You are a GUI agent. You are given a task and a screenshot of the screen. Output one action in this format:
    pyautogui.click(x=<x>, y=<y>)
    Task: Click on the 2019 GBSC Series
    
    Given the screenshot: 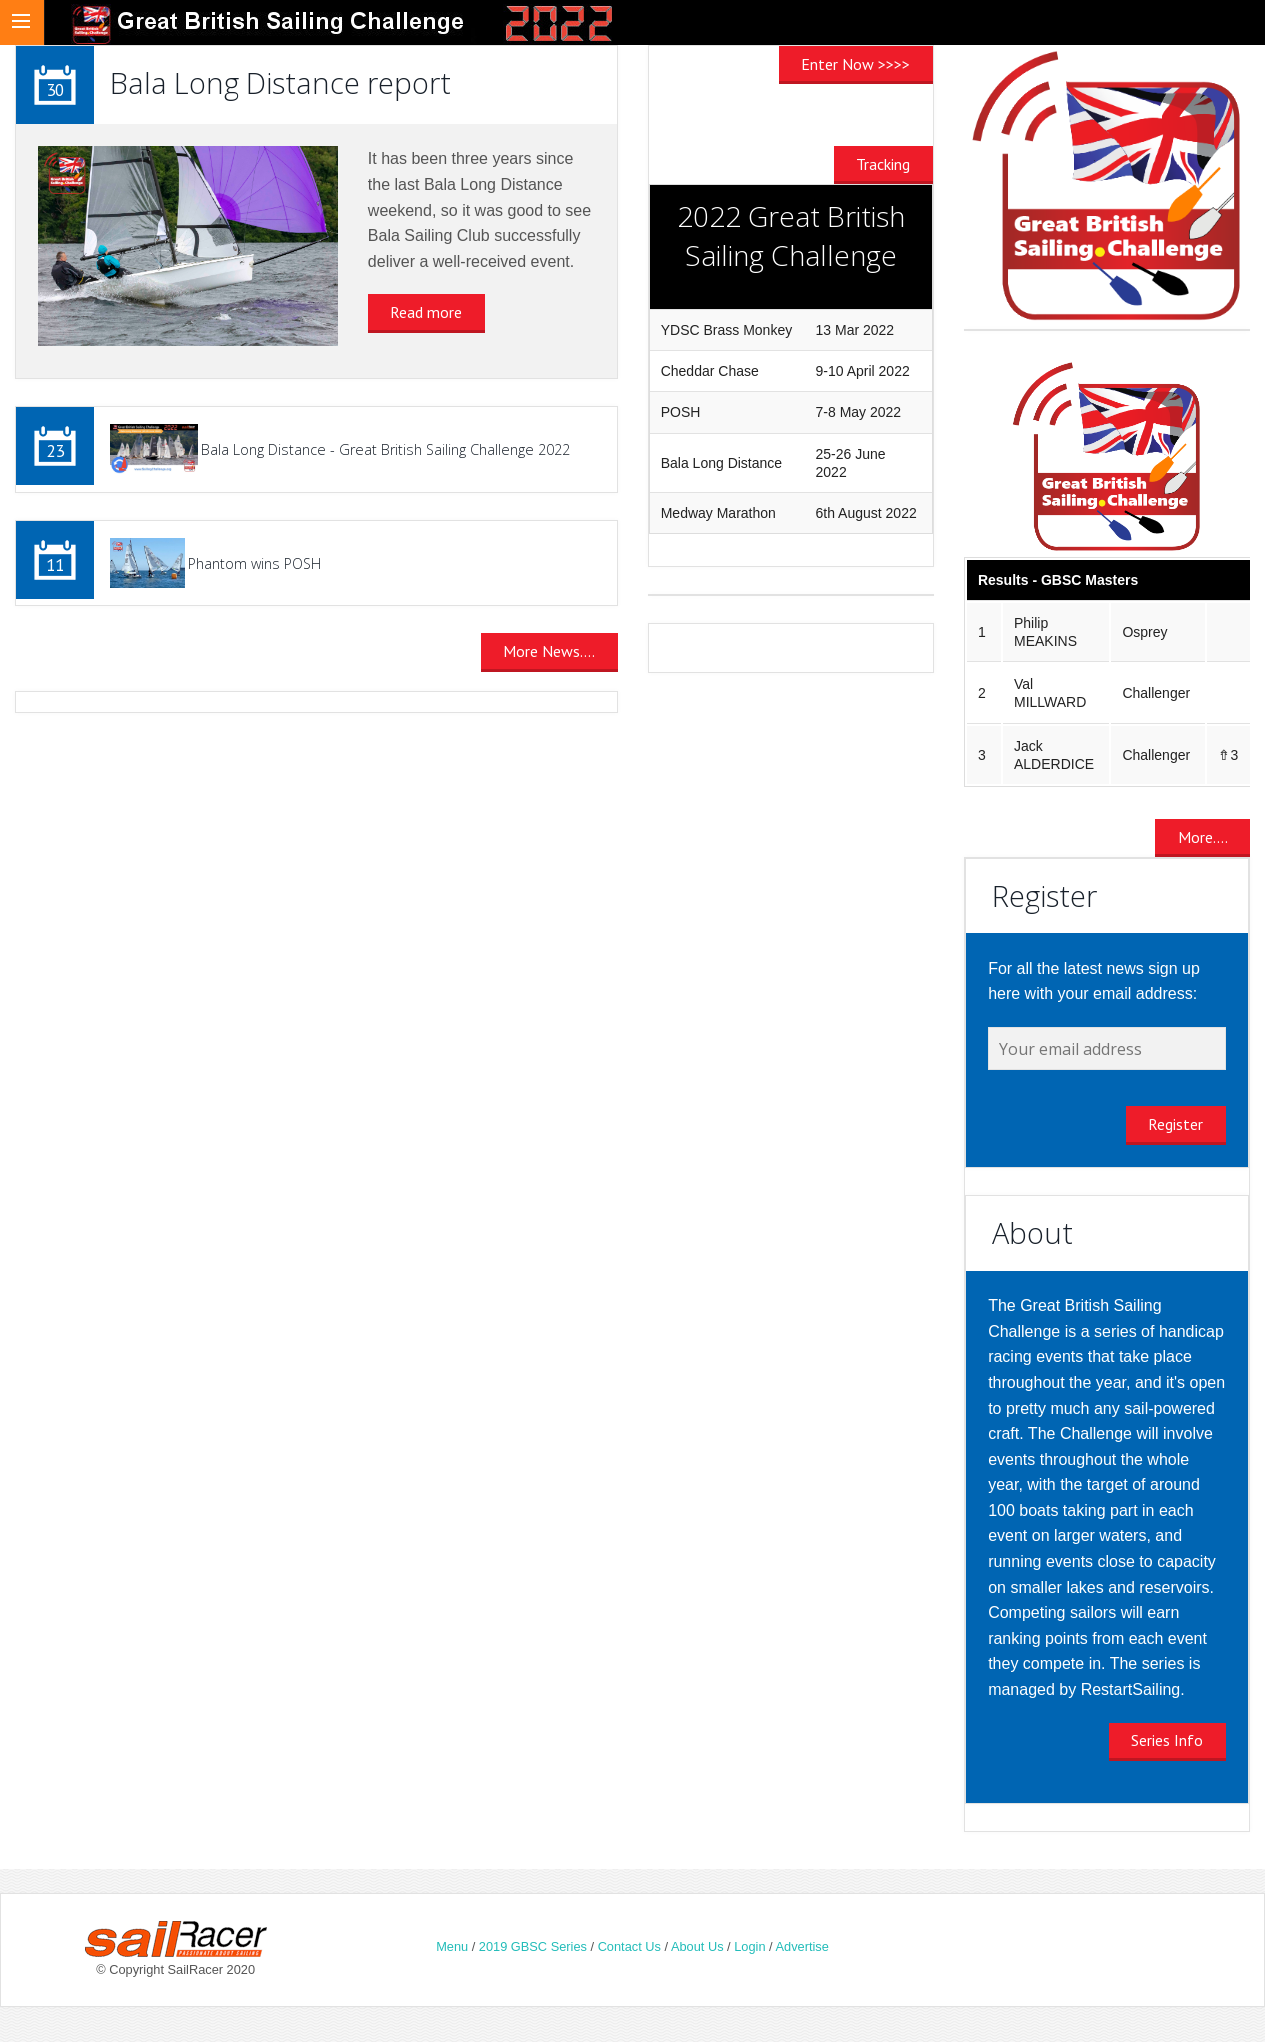 What is the action you would take?
    pyautogui.click(x=535, y=1946)
    